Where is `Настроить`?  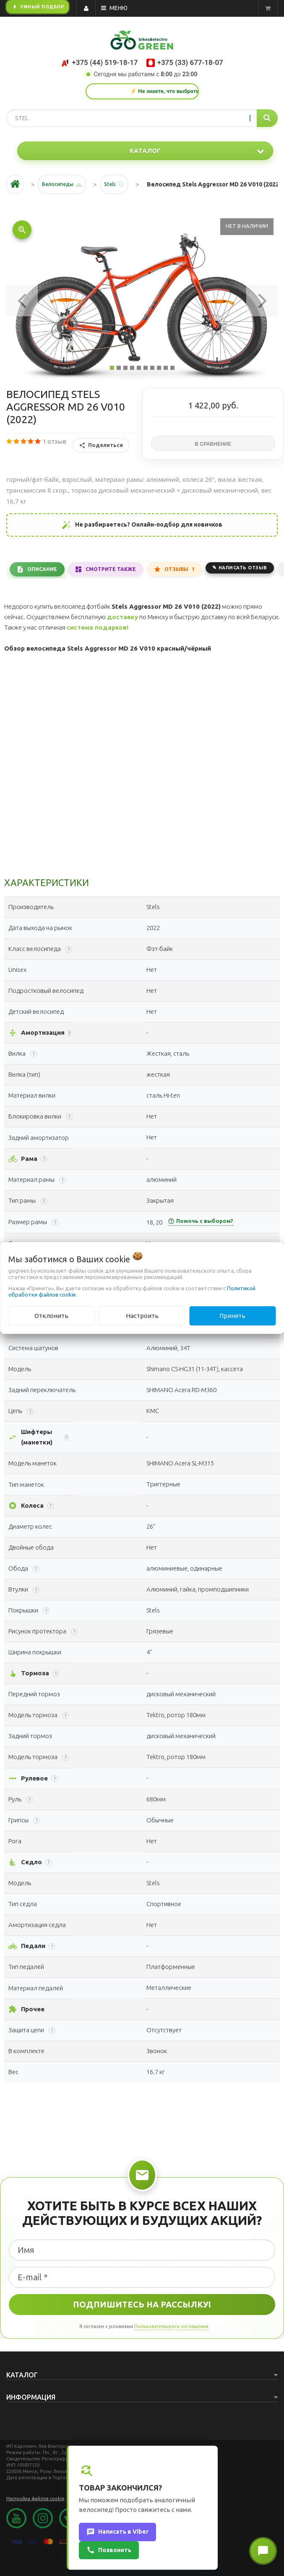 Настроить is located at coordinates (142, 1315).